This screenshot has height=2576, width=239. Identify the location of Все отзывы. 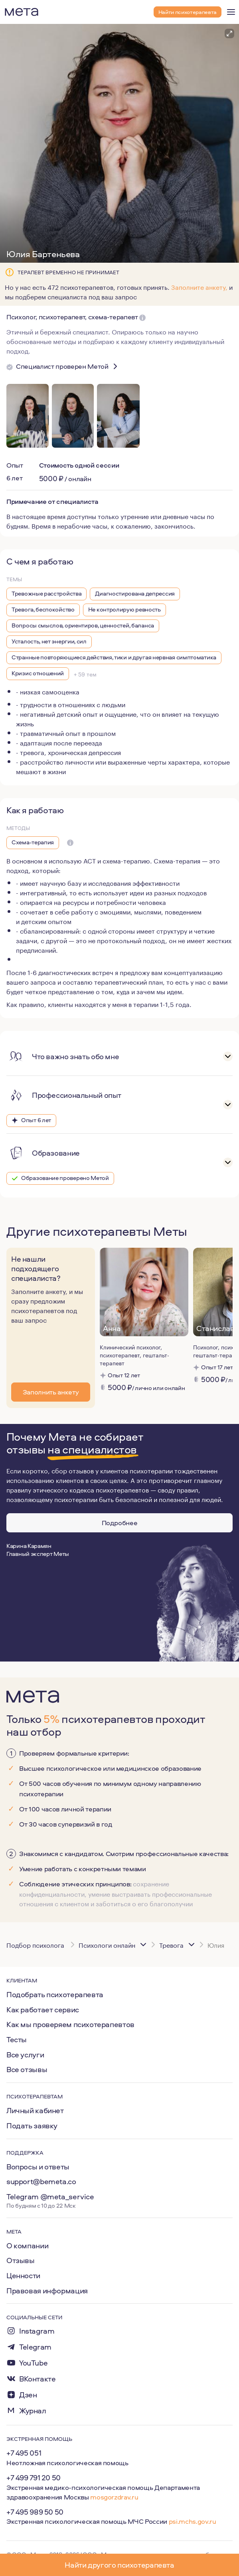
(26, 2069).